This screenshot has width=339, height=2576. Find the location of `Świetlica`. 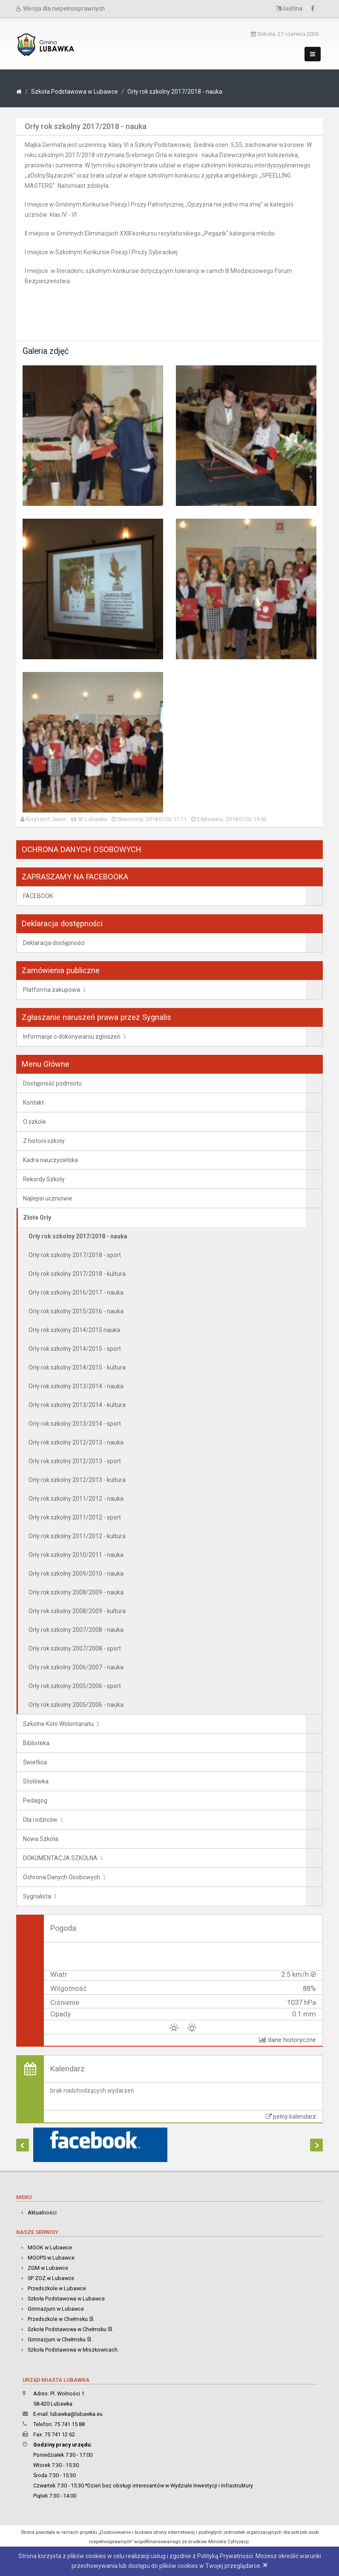

Świetlica is located at coordinates (35, 1762).